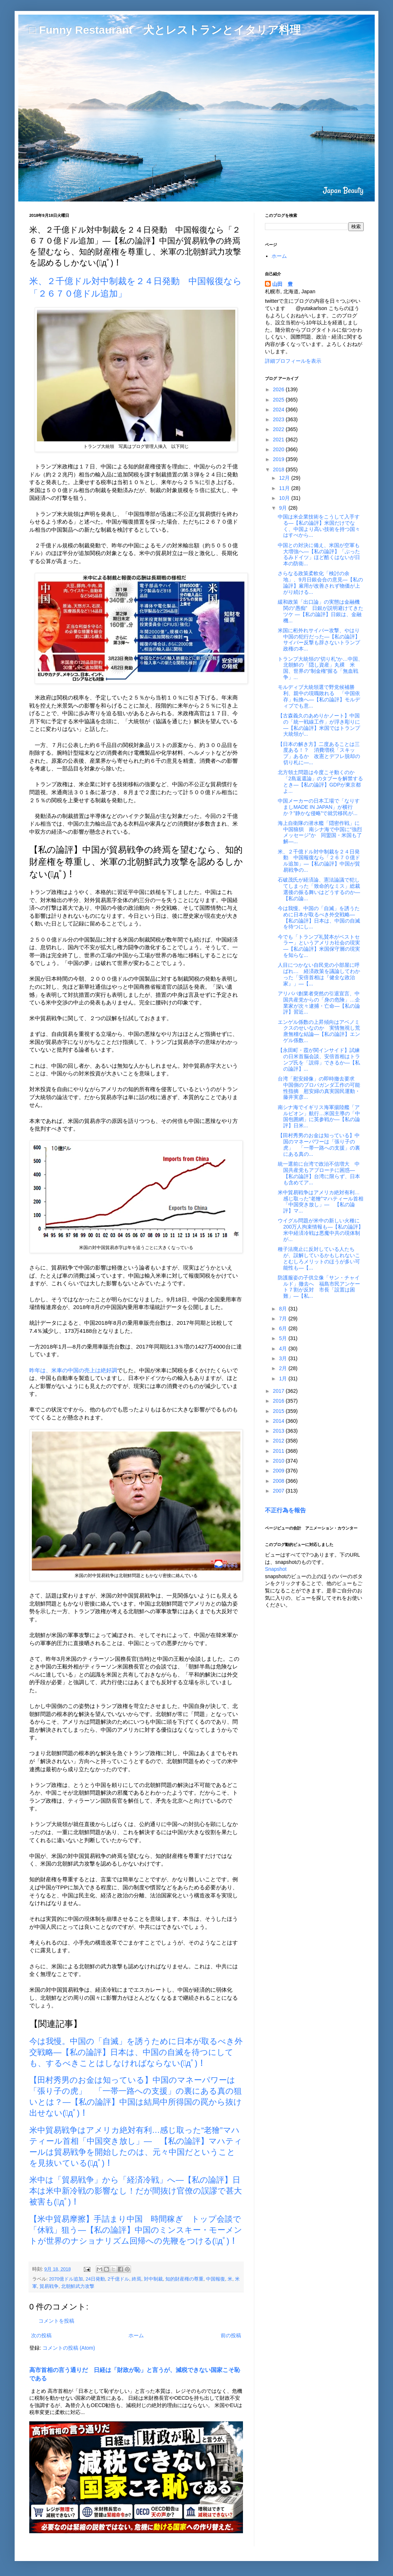  What do you see at coordinates (118, 2279) in the screenshot?
I see `2千億ドル` at bounding box center [118, 2279].